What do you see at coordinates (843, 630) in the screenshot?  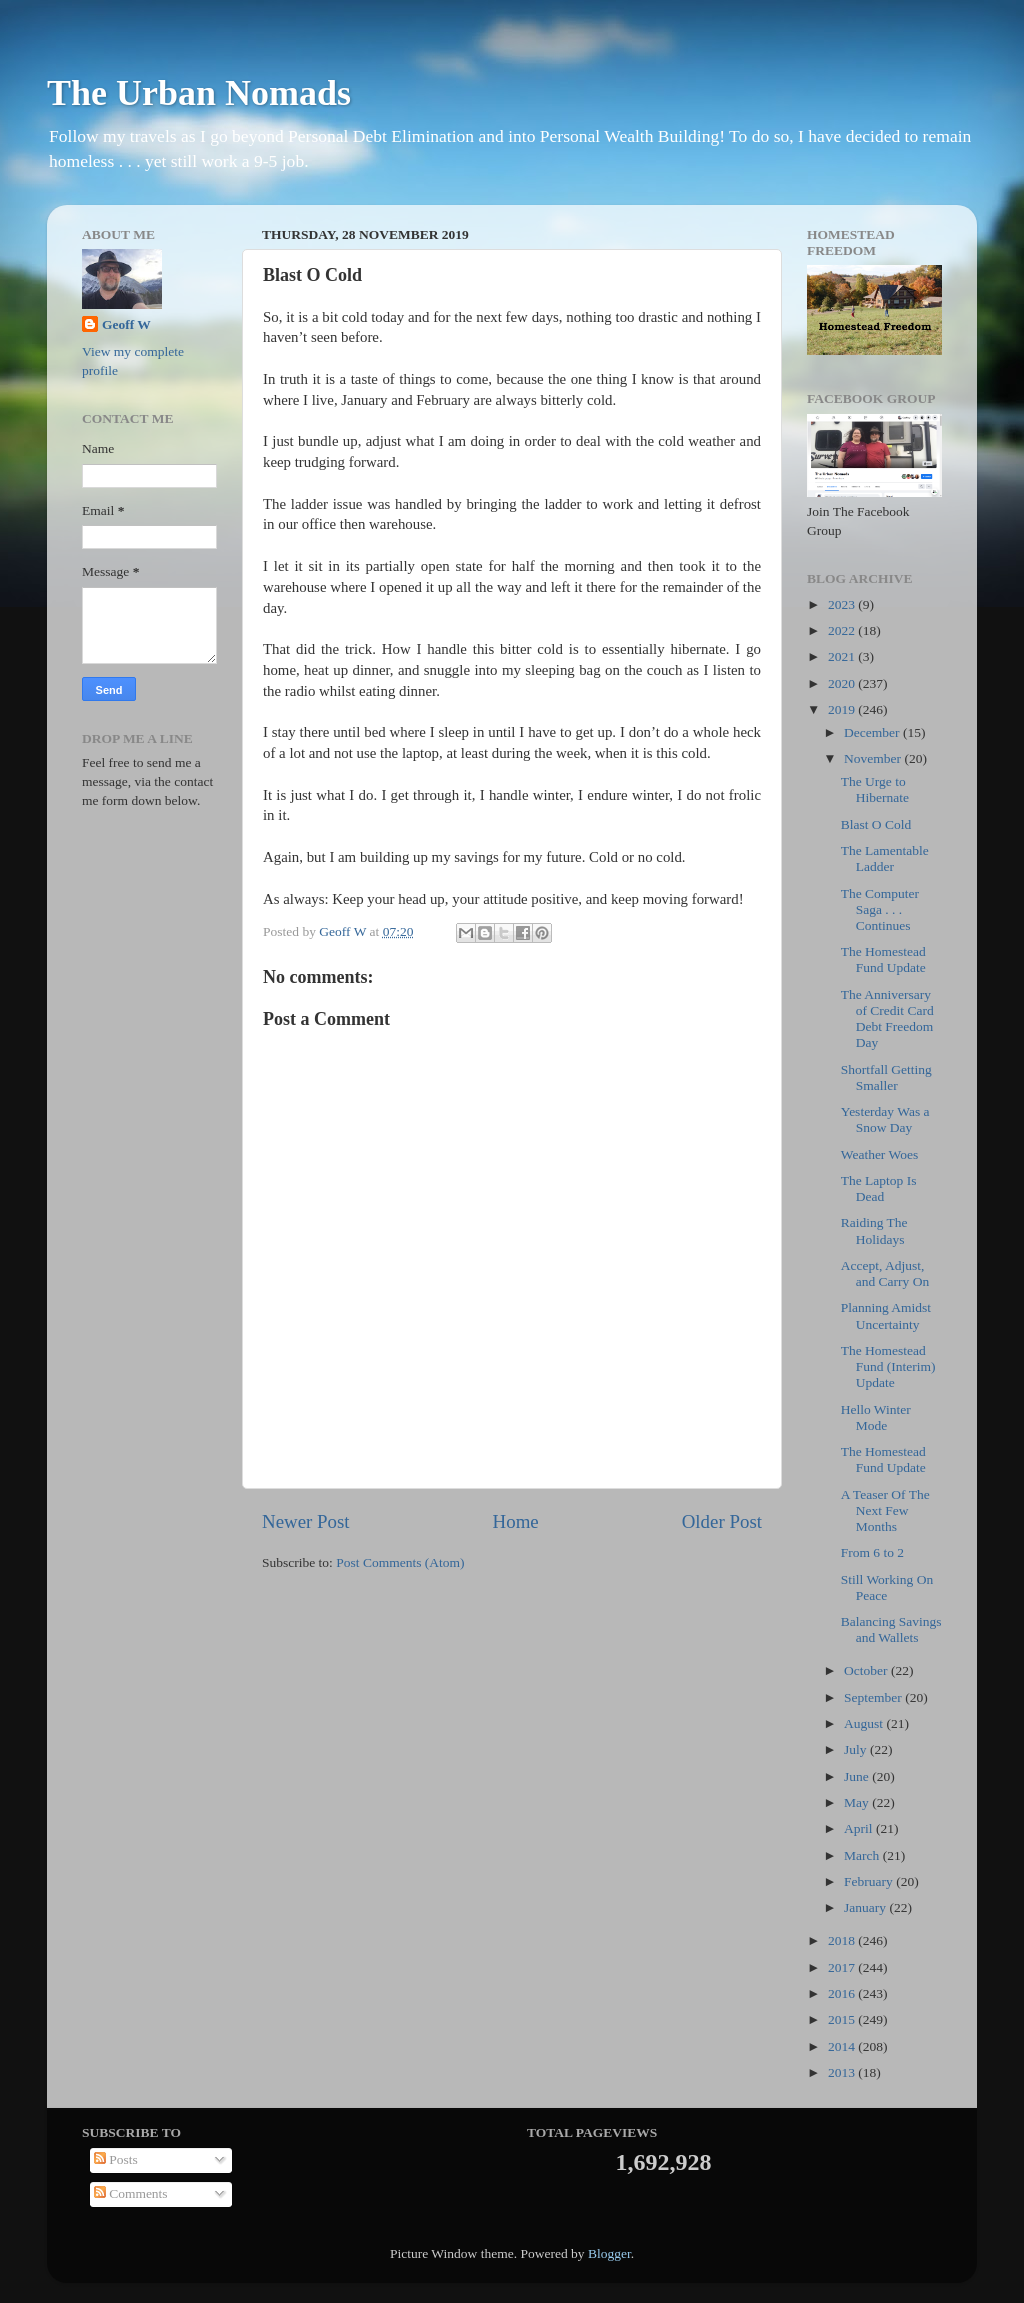 I see `2022` at bounding box center [843, 630].